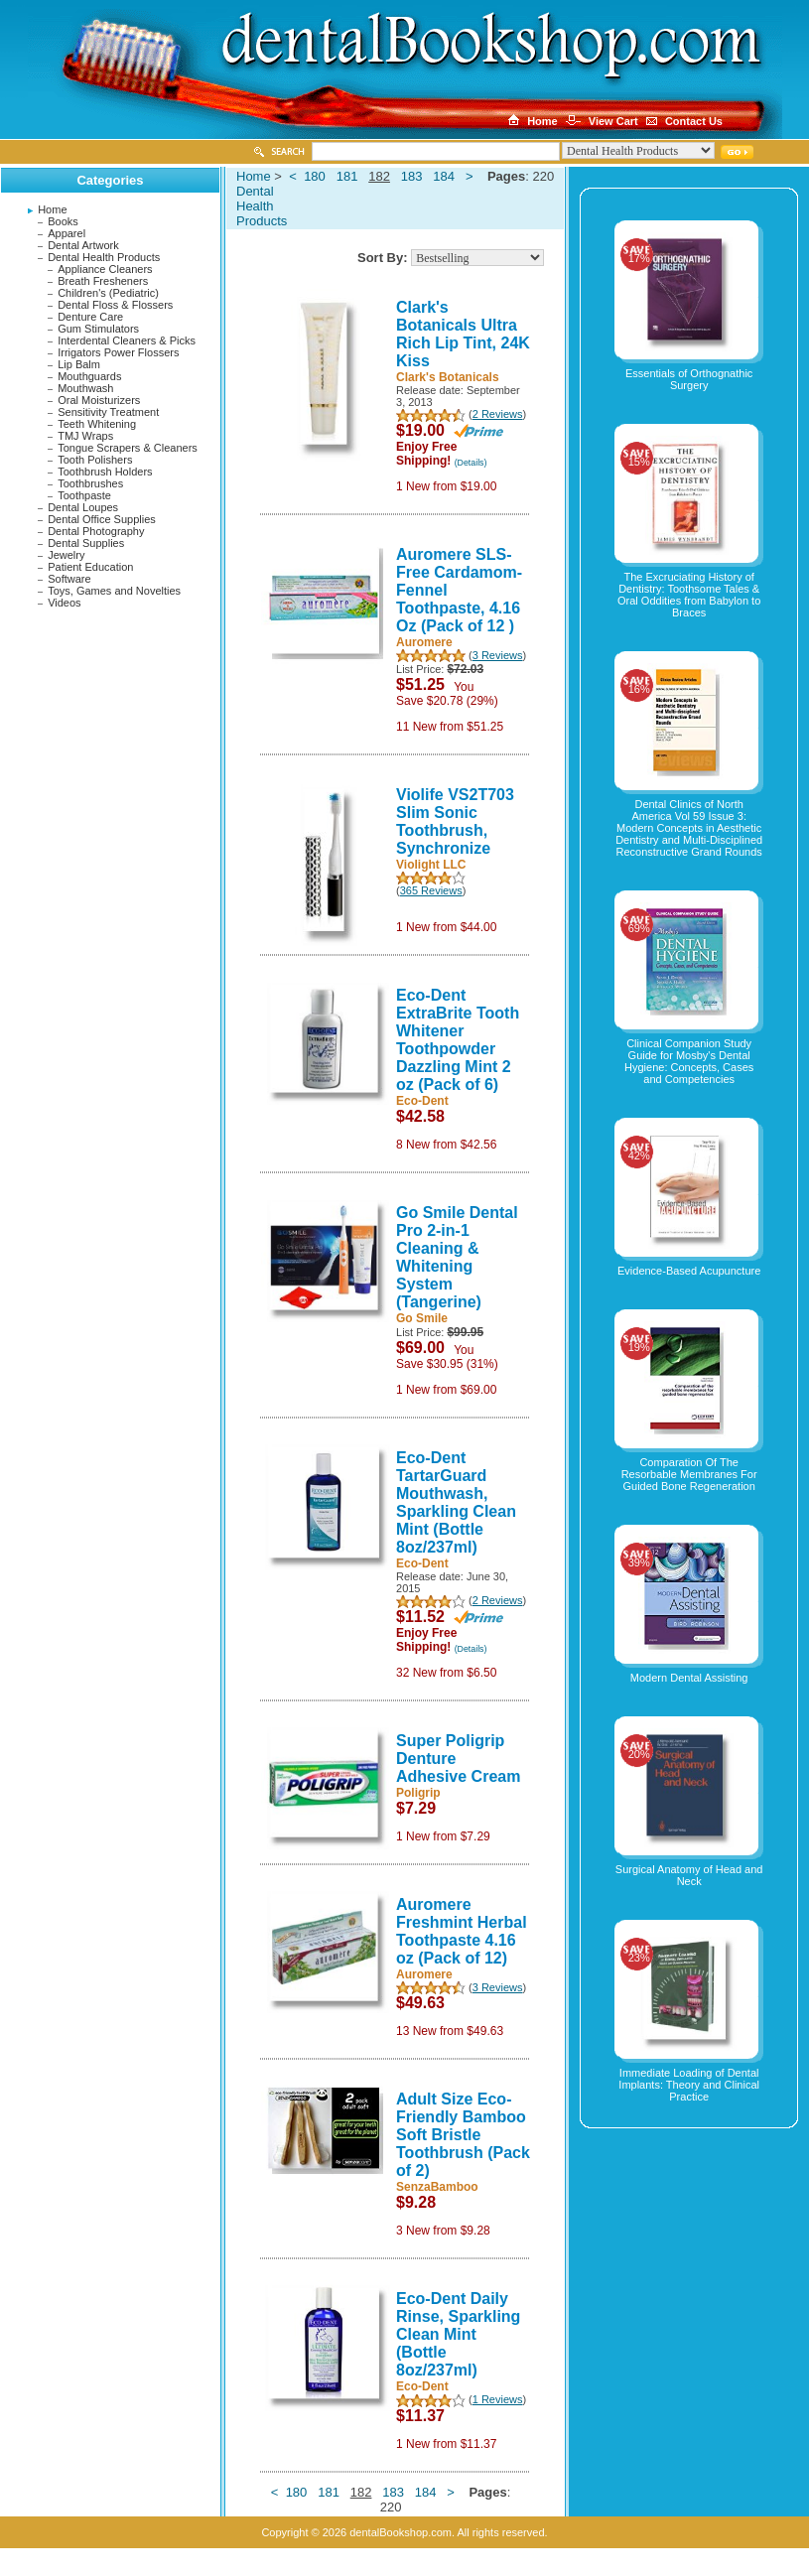  Describe the element at coordinates (89, 376) in the screenshot. I see `Mouthguards` at that location.